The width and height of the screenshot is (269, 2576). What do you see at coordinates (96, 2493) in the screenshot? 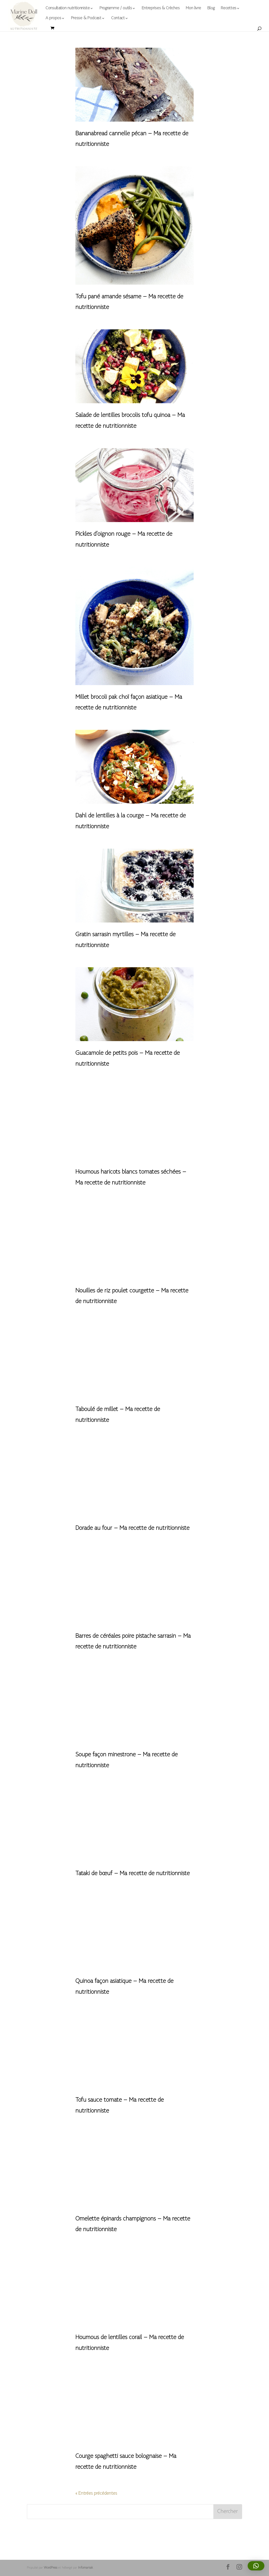
I see `« Entrées précédentes` at bounding box center [96, 2493].